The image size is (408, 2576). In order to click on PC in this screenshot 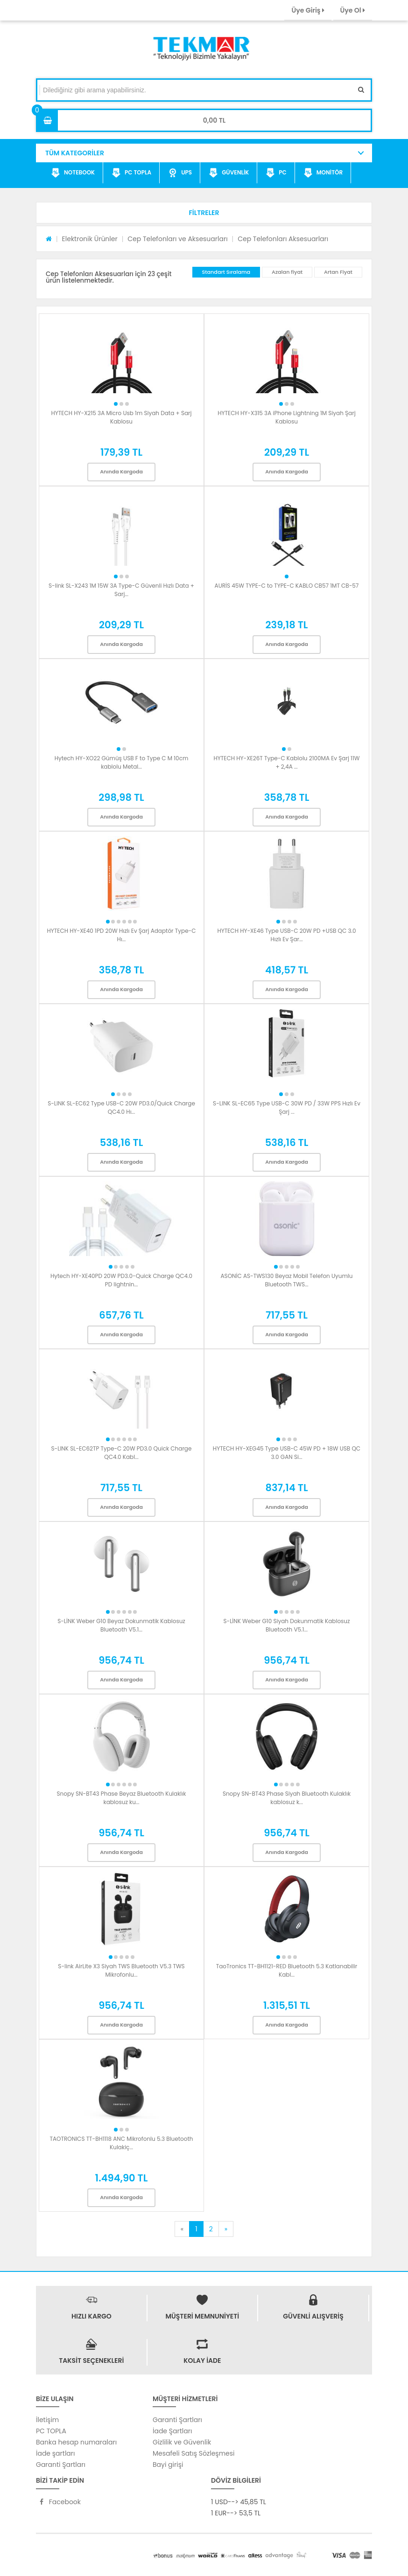, I will do `click(276, 173)`.